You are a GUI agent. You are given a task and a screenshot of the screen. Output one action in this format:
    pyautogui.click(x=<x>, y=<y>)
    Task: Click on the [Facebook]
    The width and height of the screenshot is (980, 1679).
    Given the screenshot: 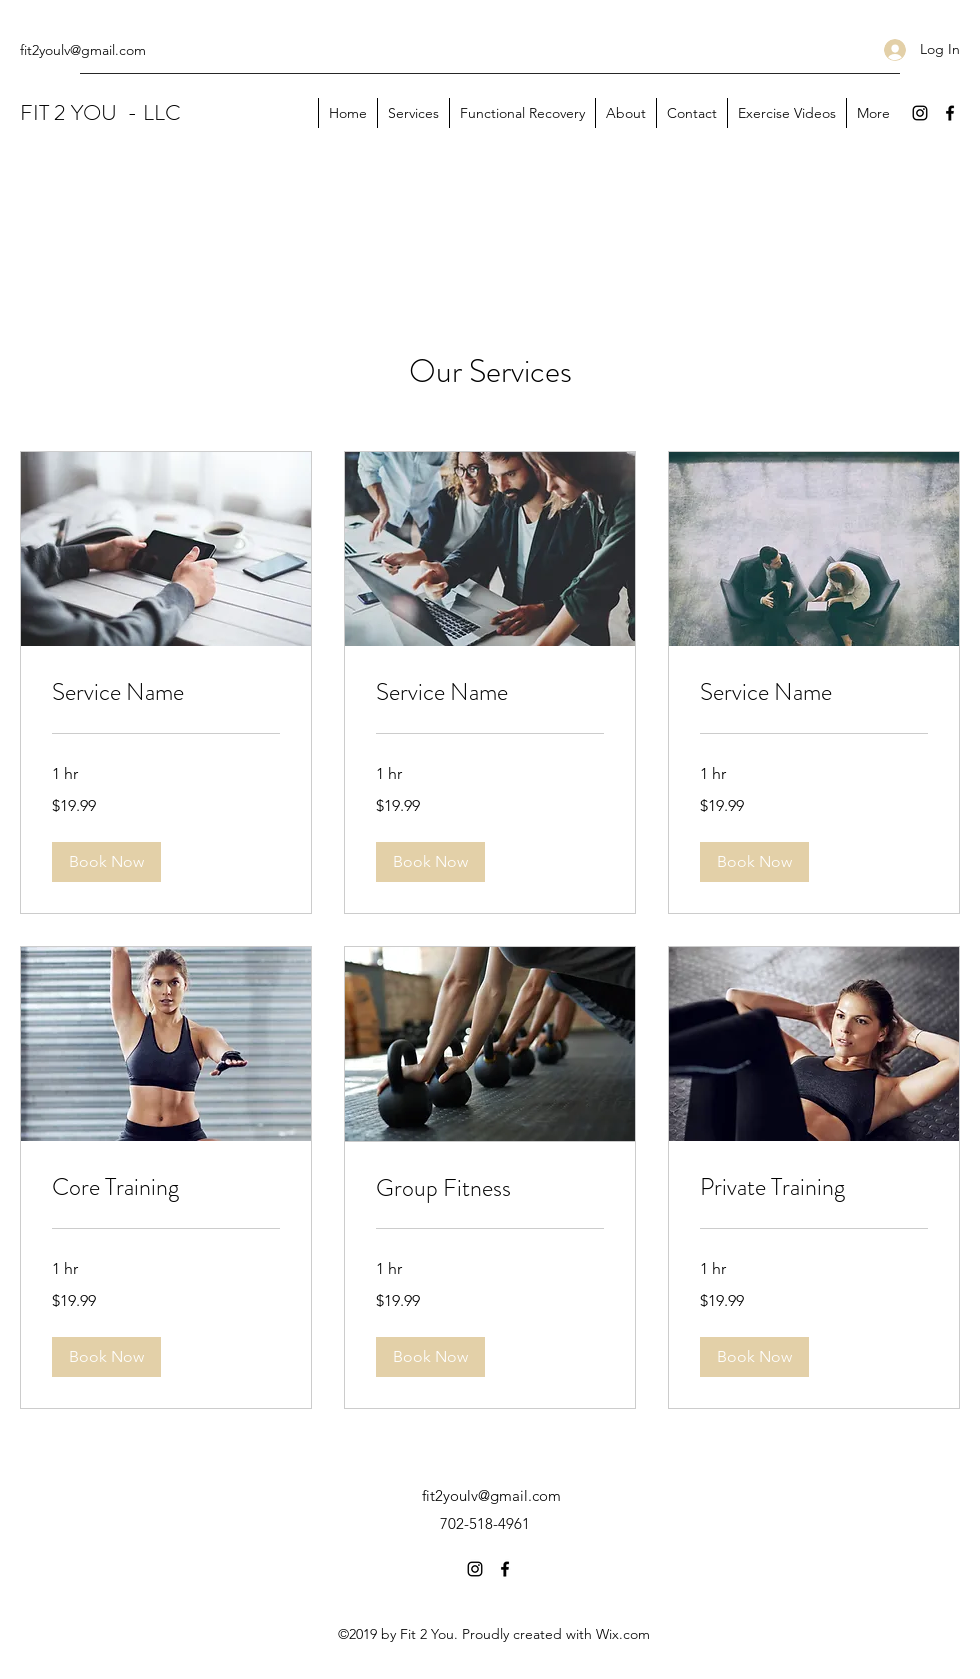 What is the action you would take?
    pyautogui.click(x=950, y=113)
    